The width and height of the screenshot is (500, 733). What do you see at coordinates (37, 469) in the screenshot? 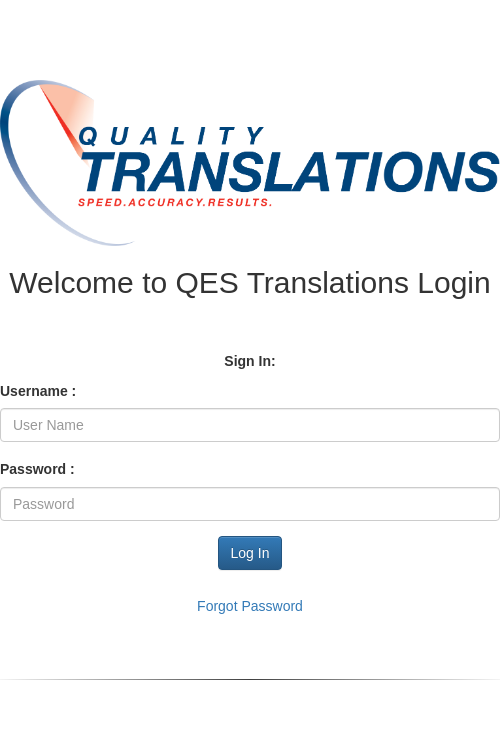
I see `Password :` at bounding box center [37, 469].